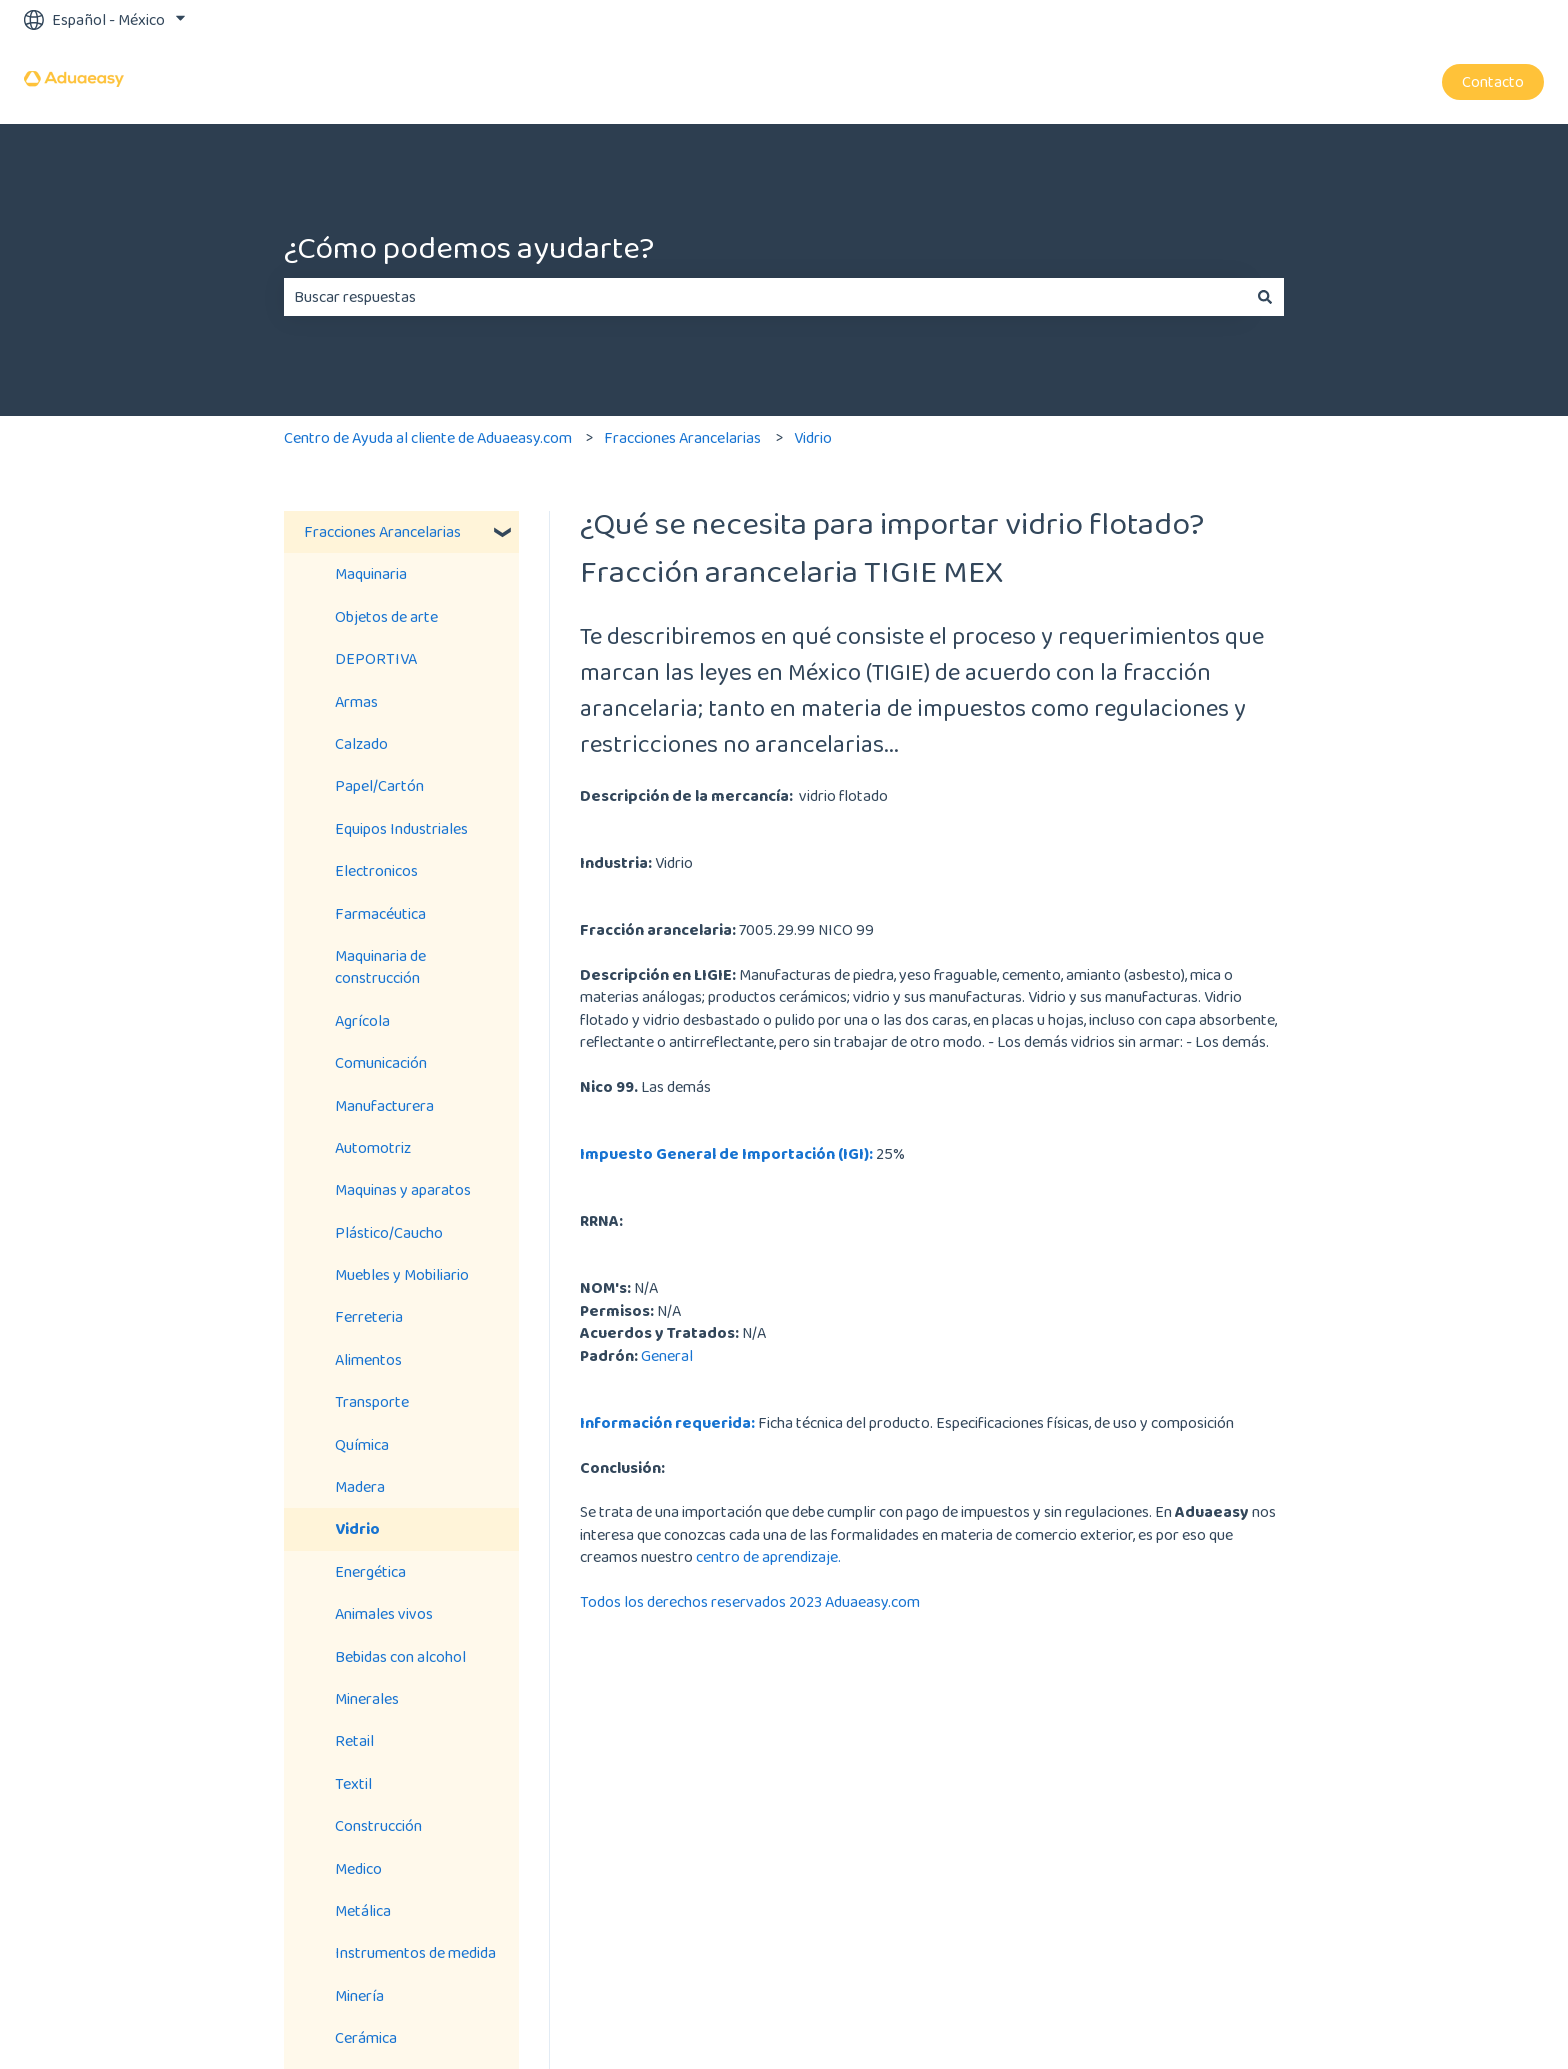  Describe the element at coordinates (373, 1147) in the screenshot. I see `Automotriz [menuitem]` at that location.